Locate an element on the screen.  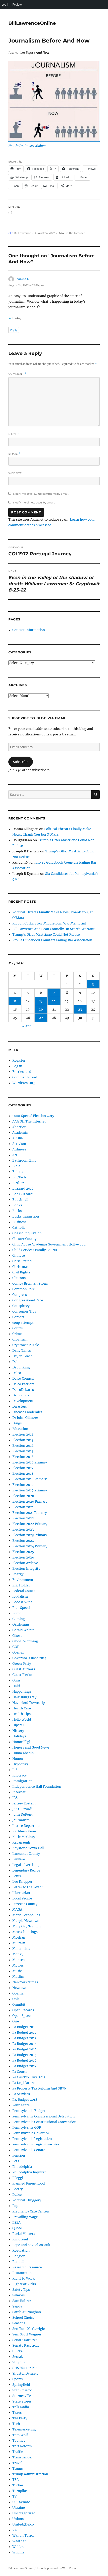
Huma Abedin is located at coordinates (23, 1753).